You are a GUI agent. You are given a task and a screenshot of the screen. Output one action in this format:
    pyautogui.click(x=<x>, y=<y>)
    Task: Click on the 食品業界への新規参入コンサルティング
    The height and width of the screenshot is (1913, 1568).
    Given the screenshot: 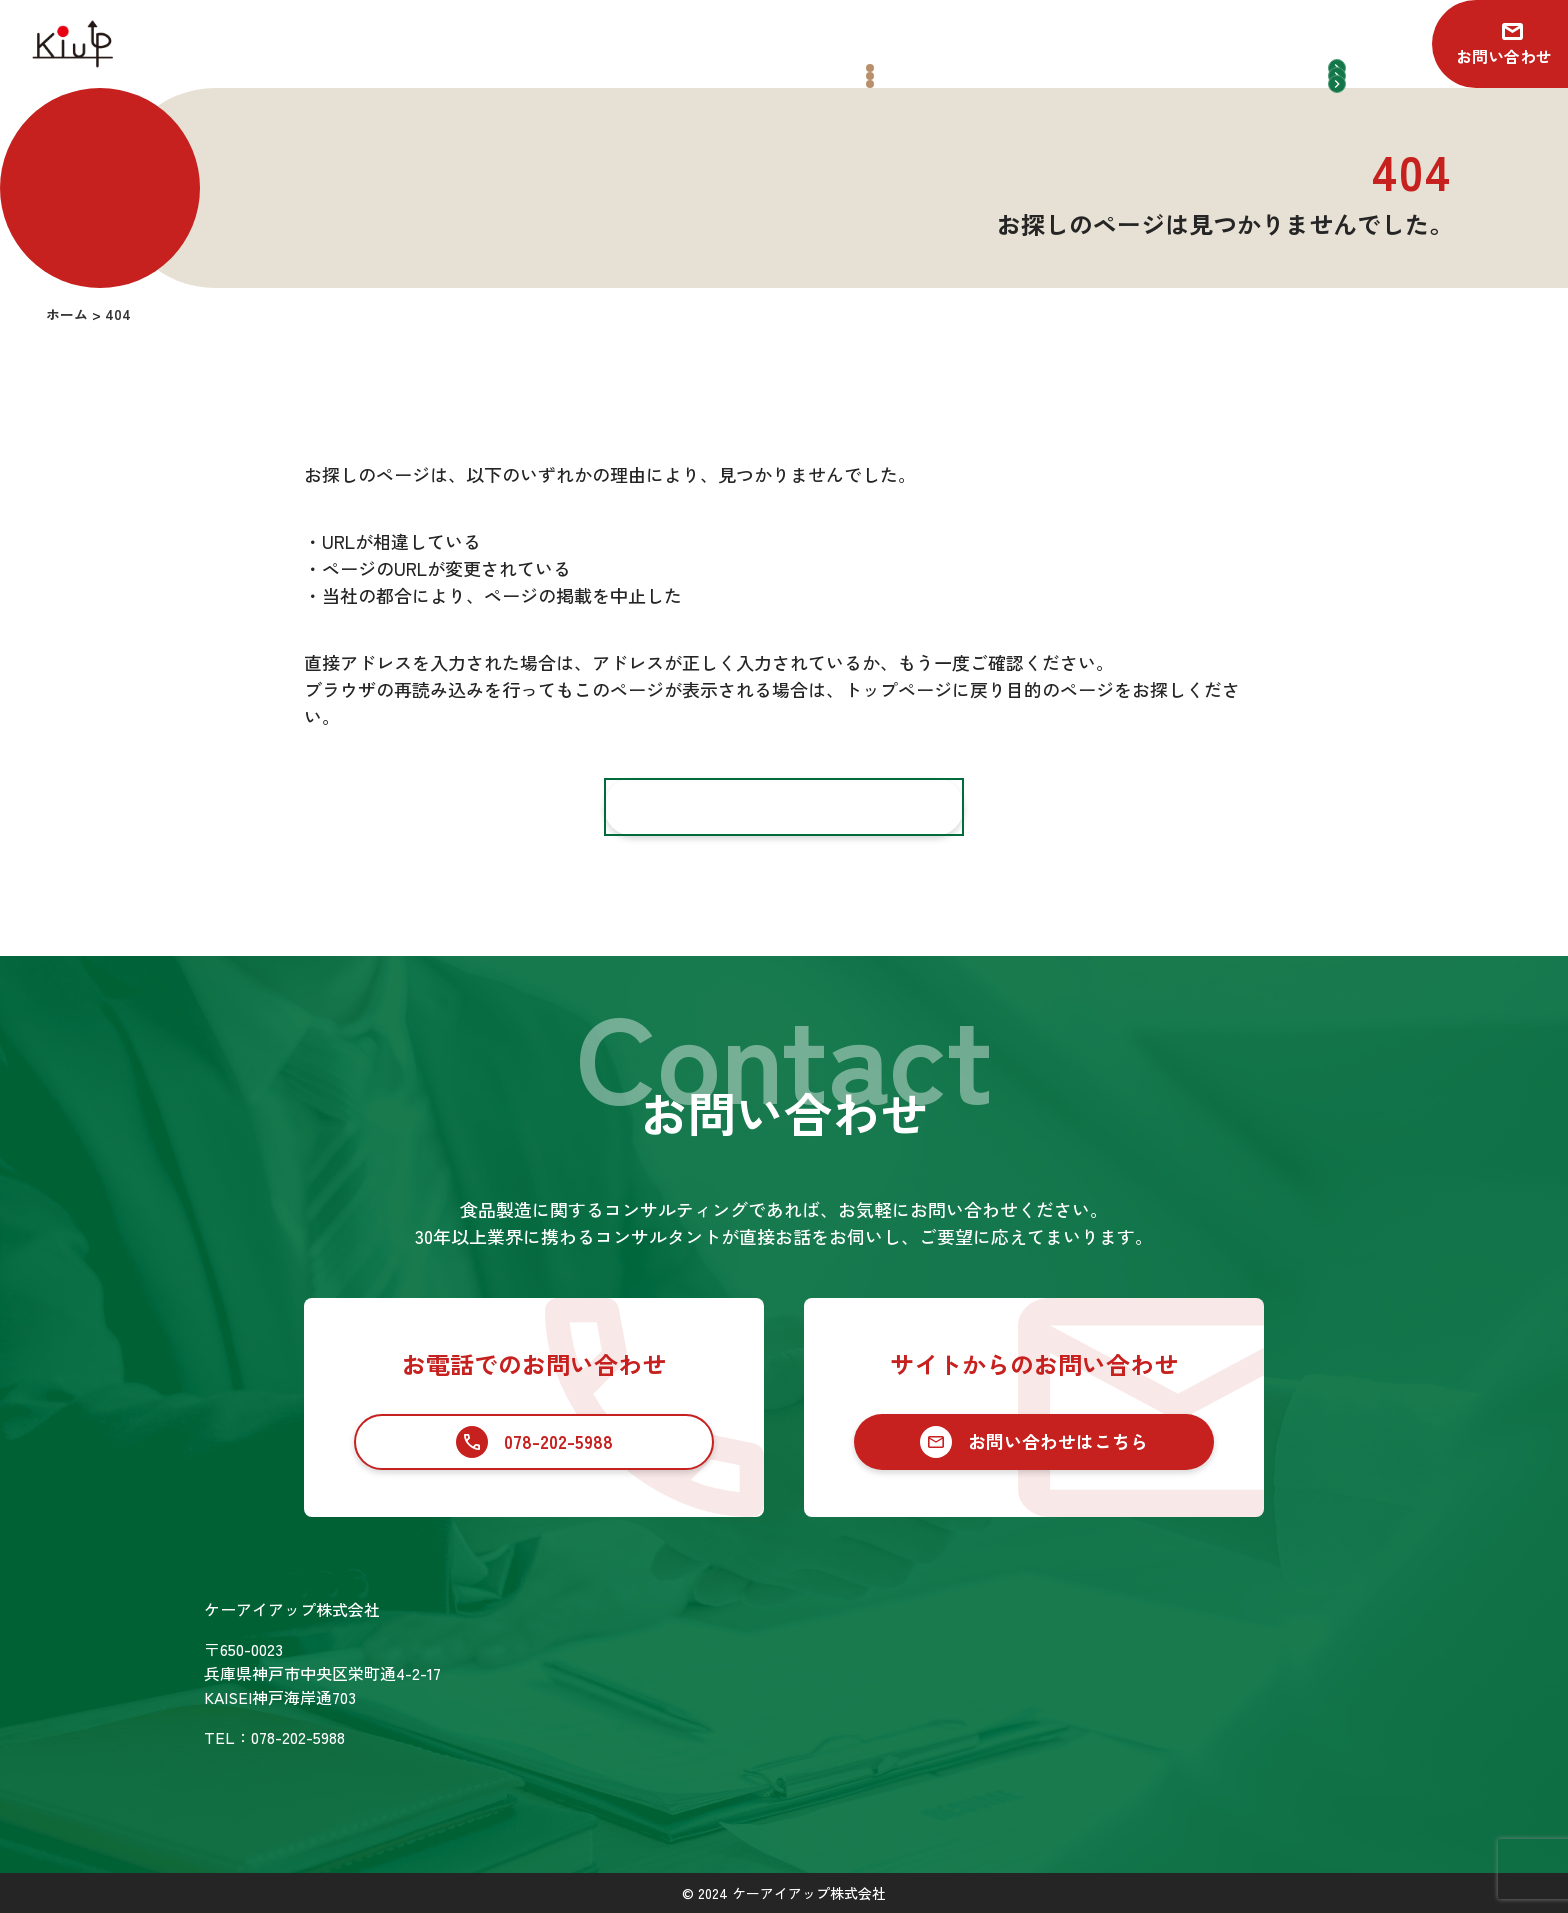 What is the action you would take?
    pyautogui.click(x=1020, y=1681)
    